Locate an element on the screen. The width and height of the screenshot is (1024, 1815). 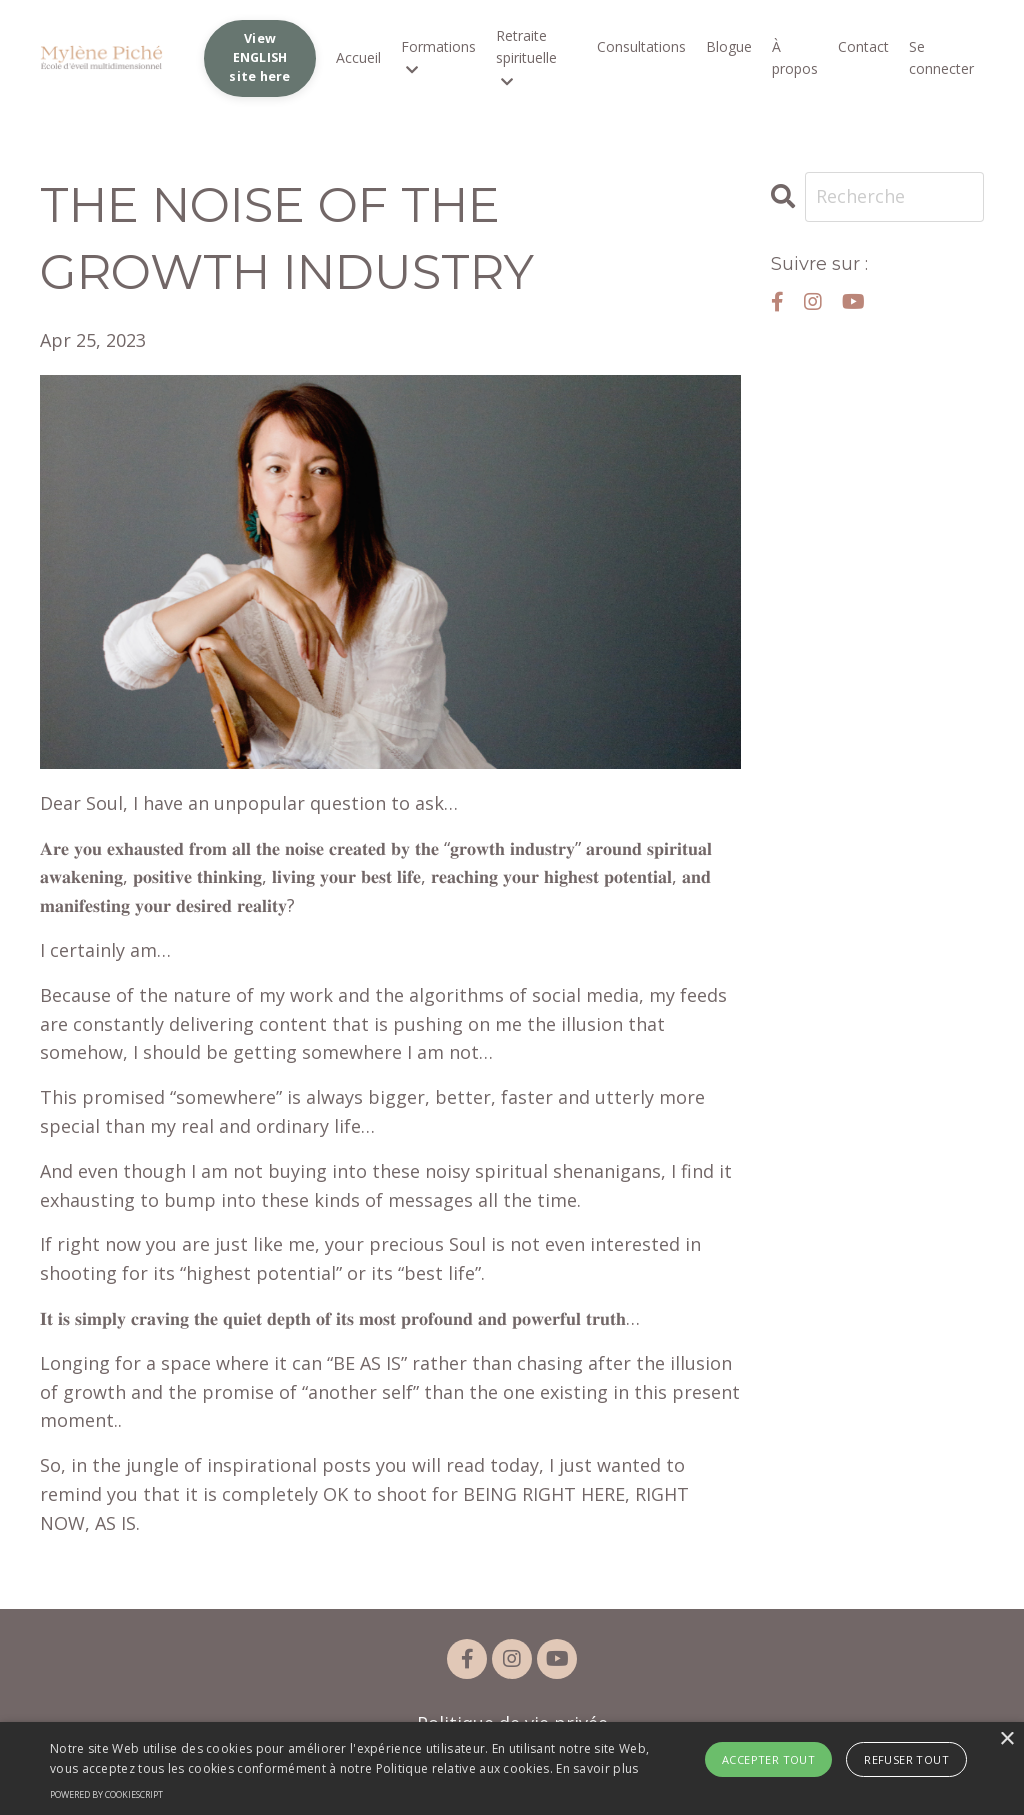
× [button] is located at coordinates (1006, 1739).